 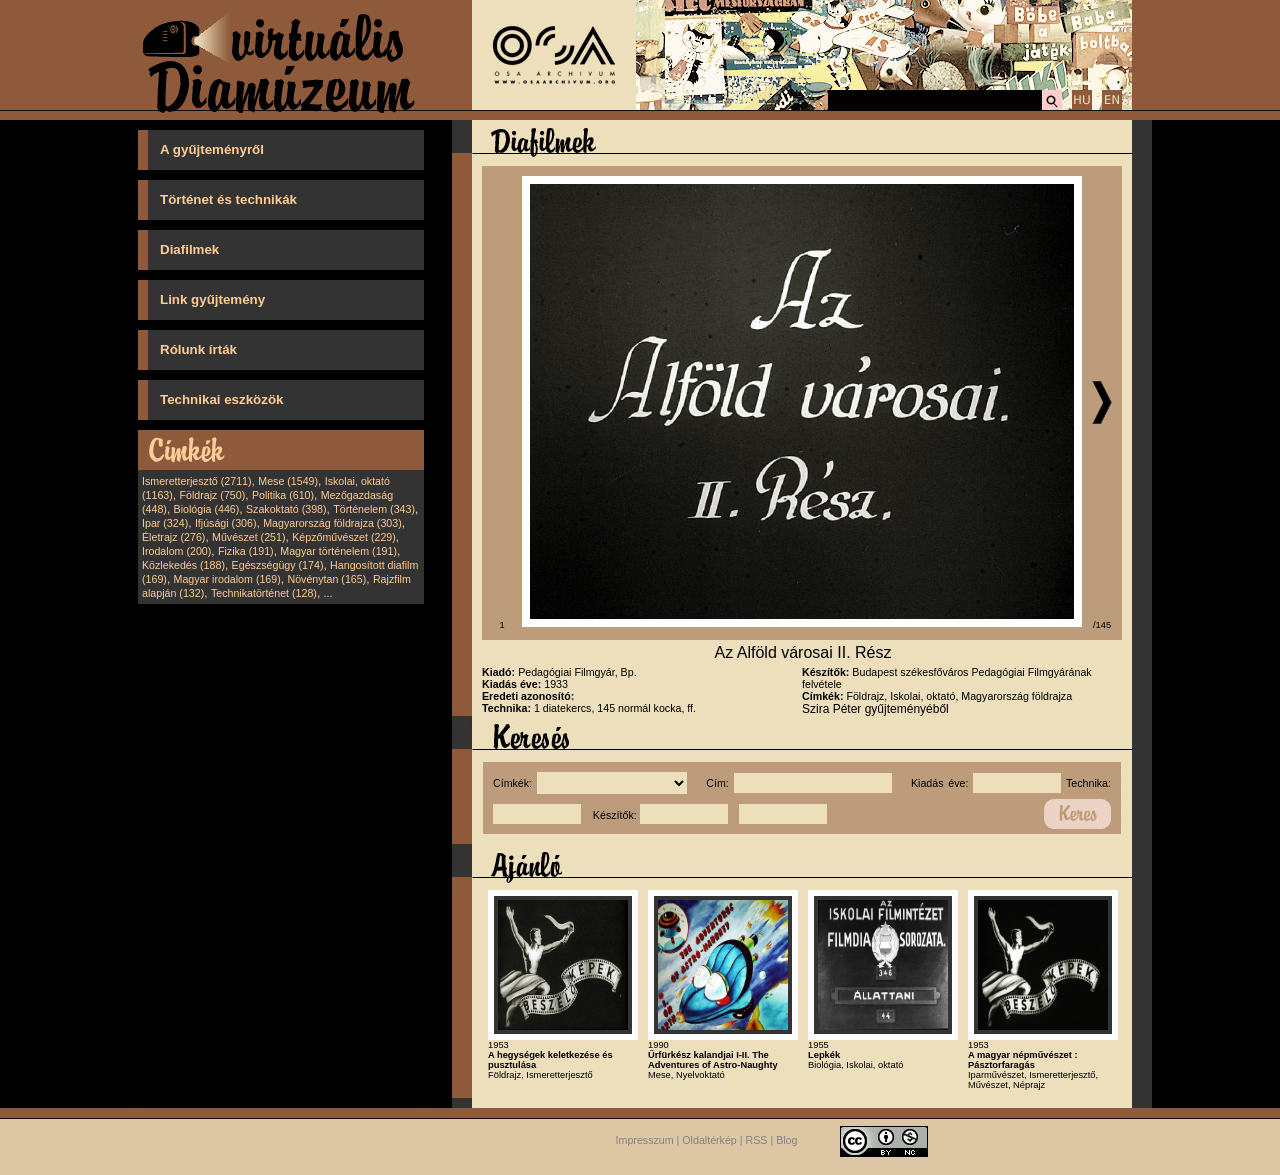 What do you see at coordinates (332, 523) in the screenshot?
I see `Magyarország földrajza (303)` at bounding box center [332, 523].